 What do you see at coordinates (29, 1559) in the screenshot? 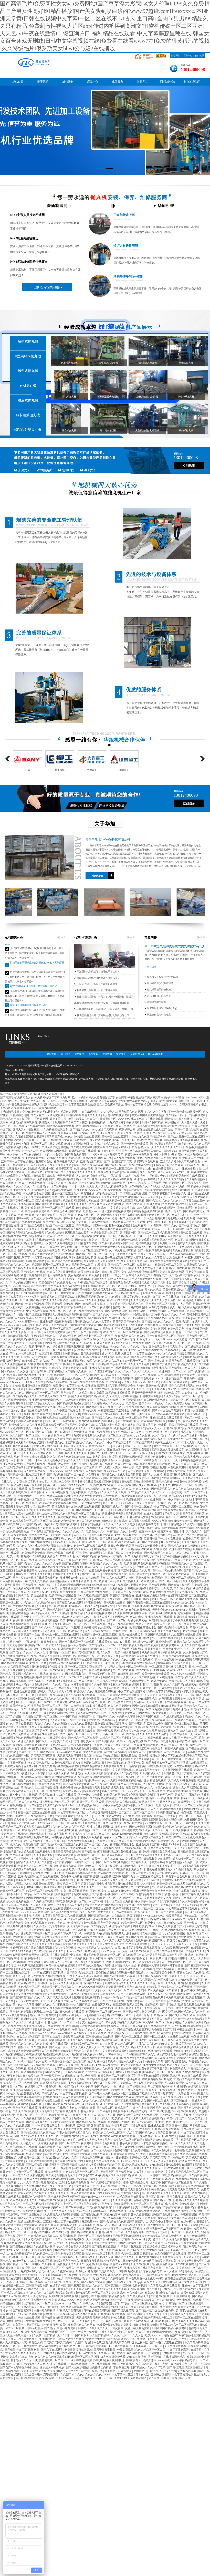
I see `草久在线播放` at bounding box center [29, 1559].